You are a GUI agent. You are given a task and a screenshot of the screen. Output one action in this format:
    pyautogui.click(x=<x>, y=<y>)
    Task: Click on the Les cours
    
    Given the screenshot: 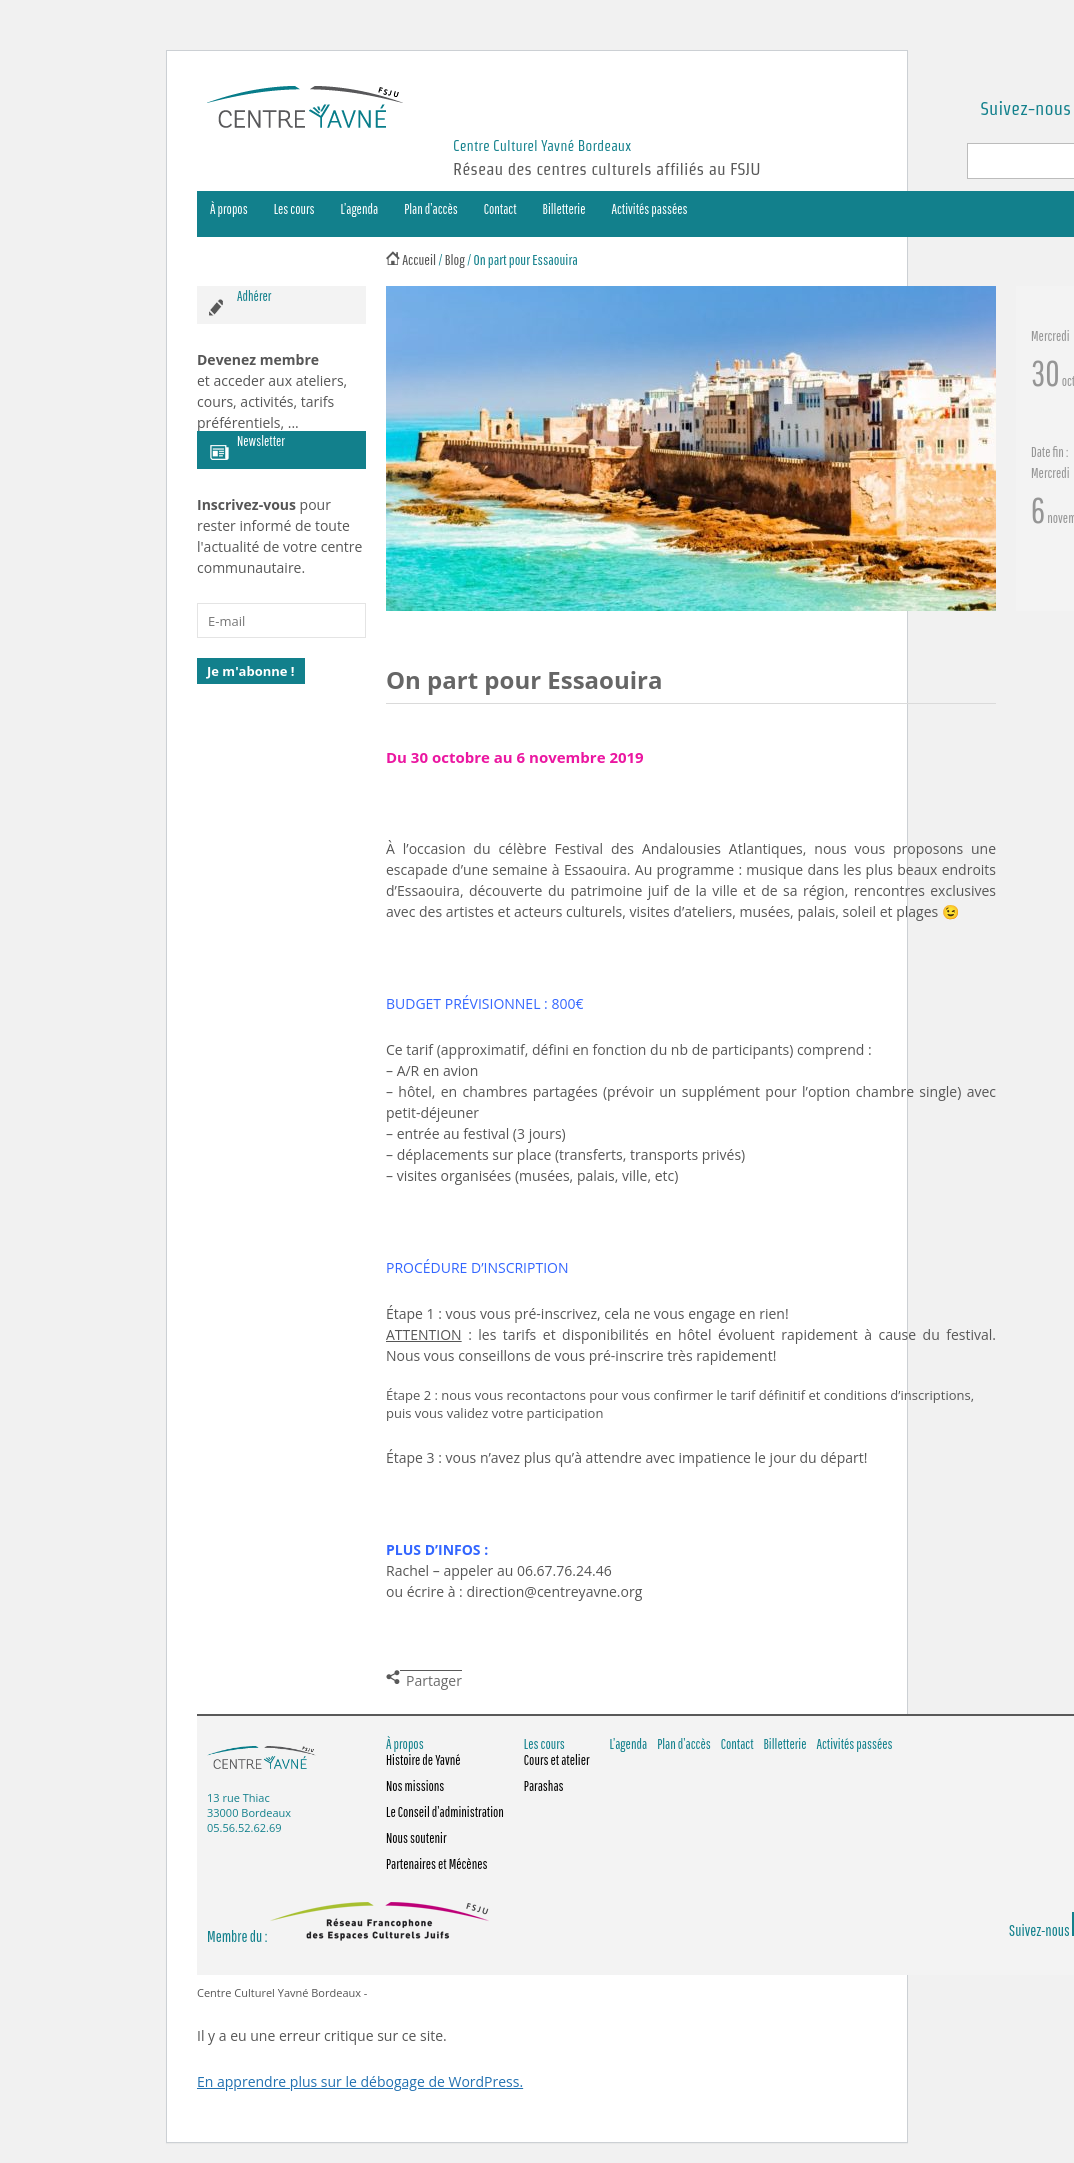 What is the action you would take?
    pyautogui.click(x=294, y=209)
    